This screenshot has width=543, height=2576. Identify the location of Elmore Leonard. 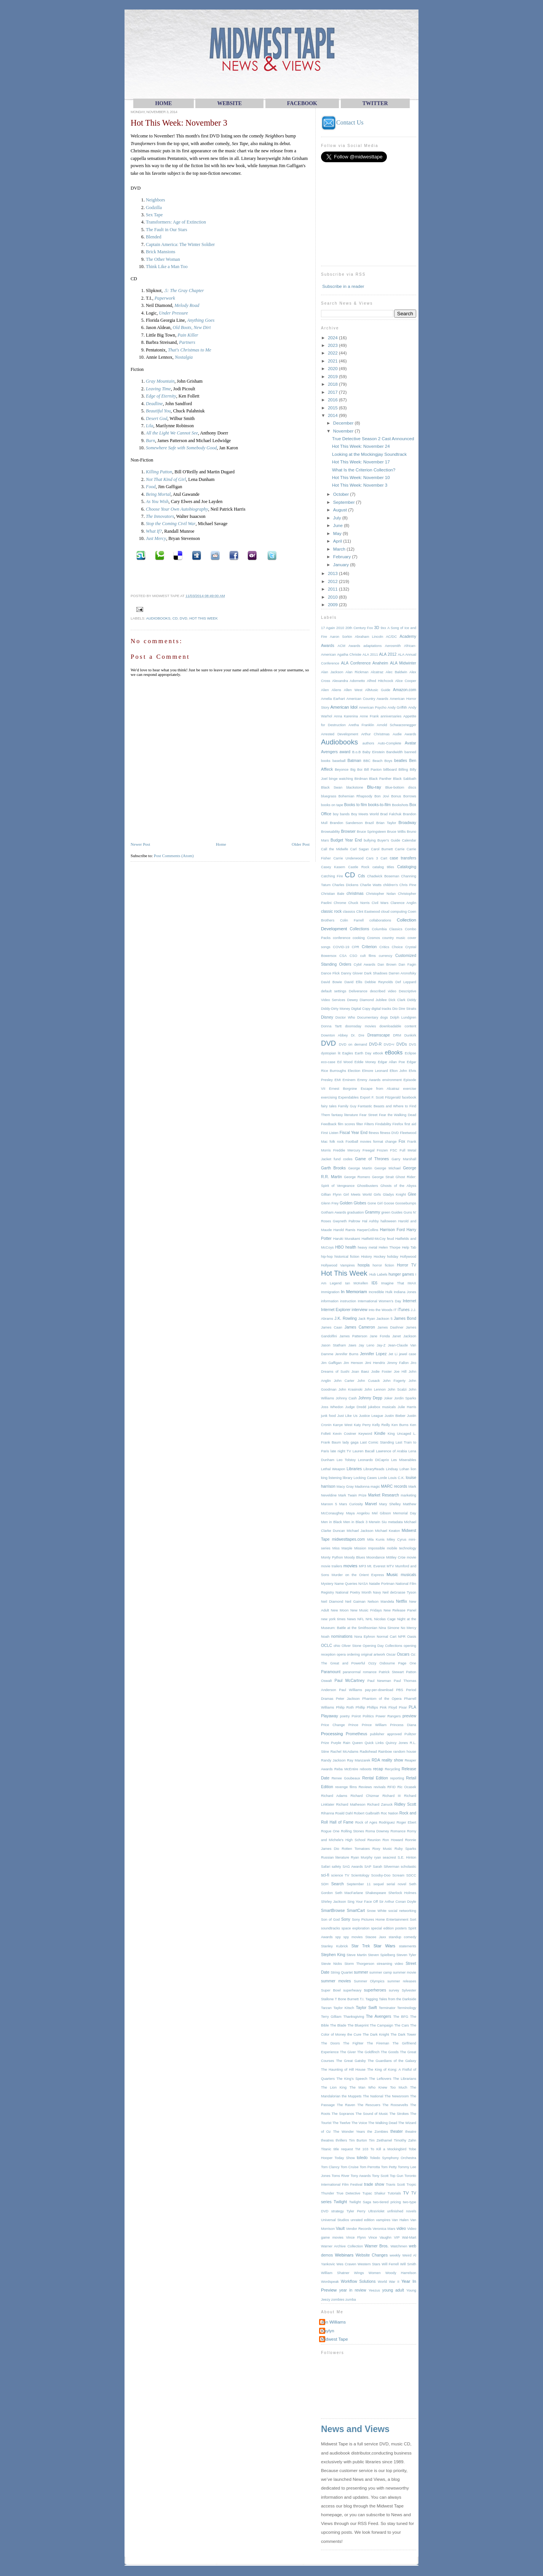
(375, 1071).